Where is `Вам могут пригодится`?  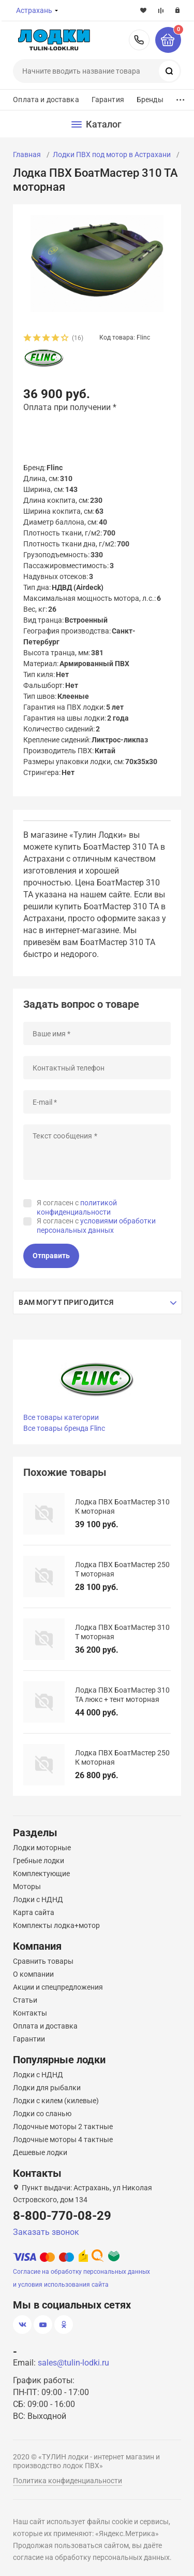
Вам могут пригодится is located at coordinates (66, 1302).